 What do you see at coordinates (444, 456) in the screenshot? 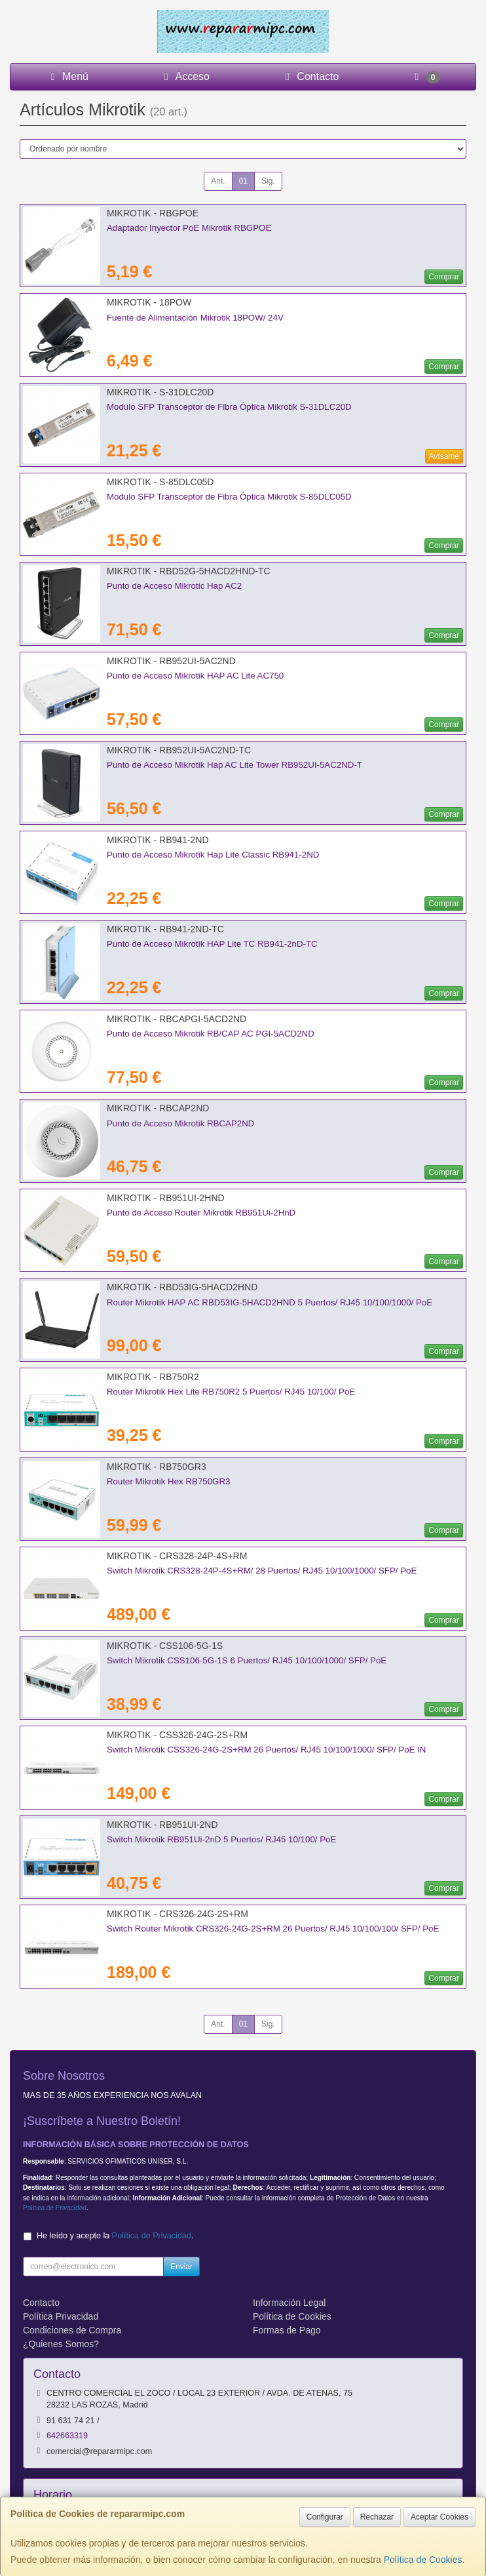
I see `Avísame` at bounding box center [444, 456].